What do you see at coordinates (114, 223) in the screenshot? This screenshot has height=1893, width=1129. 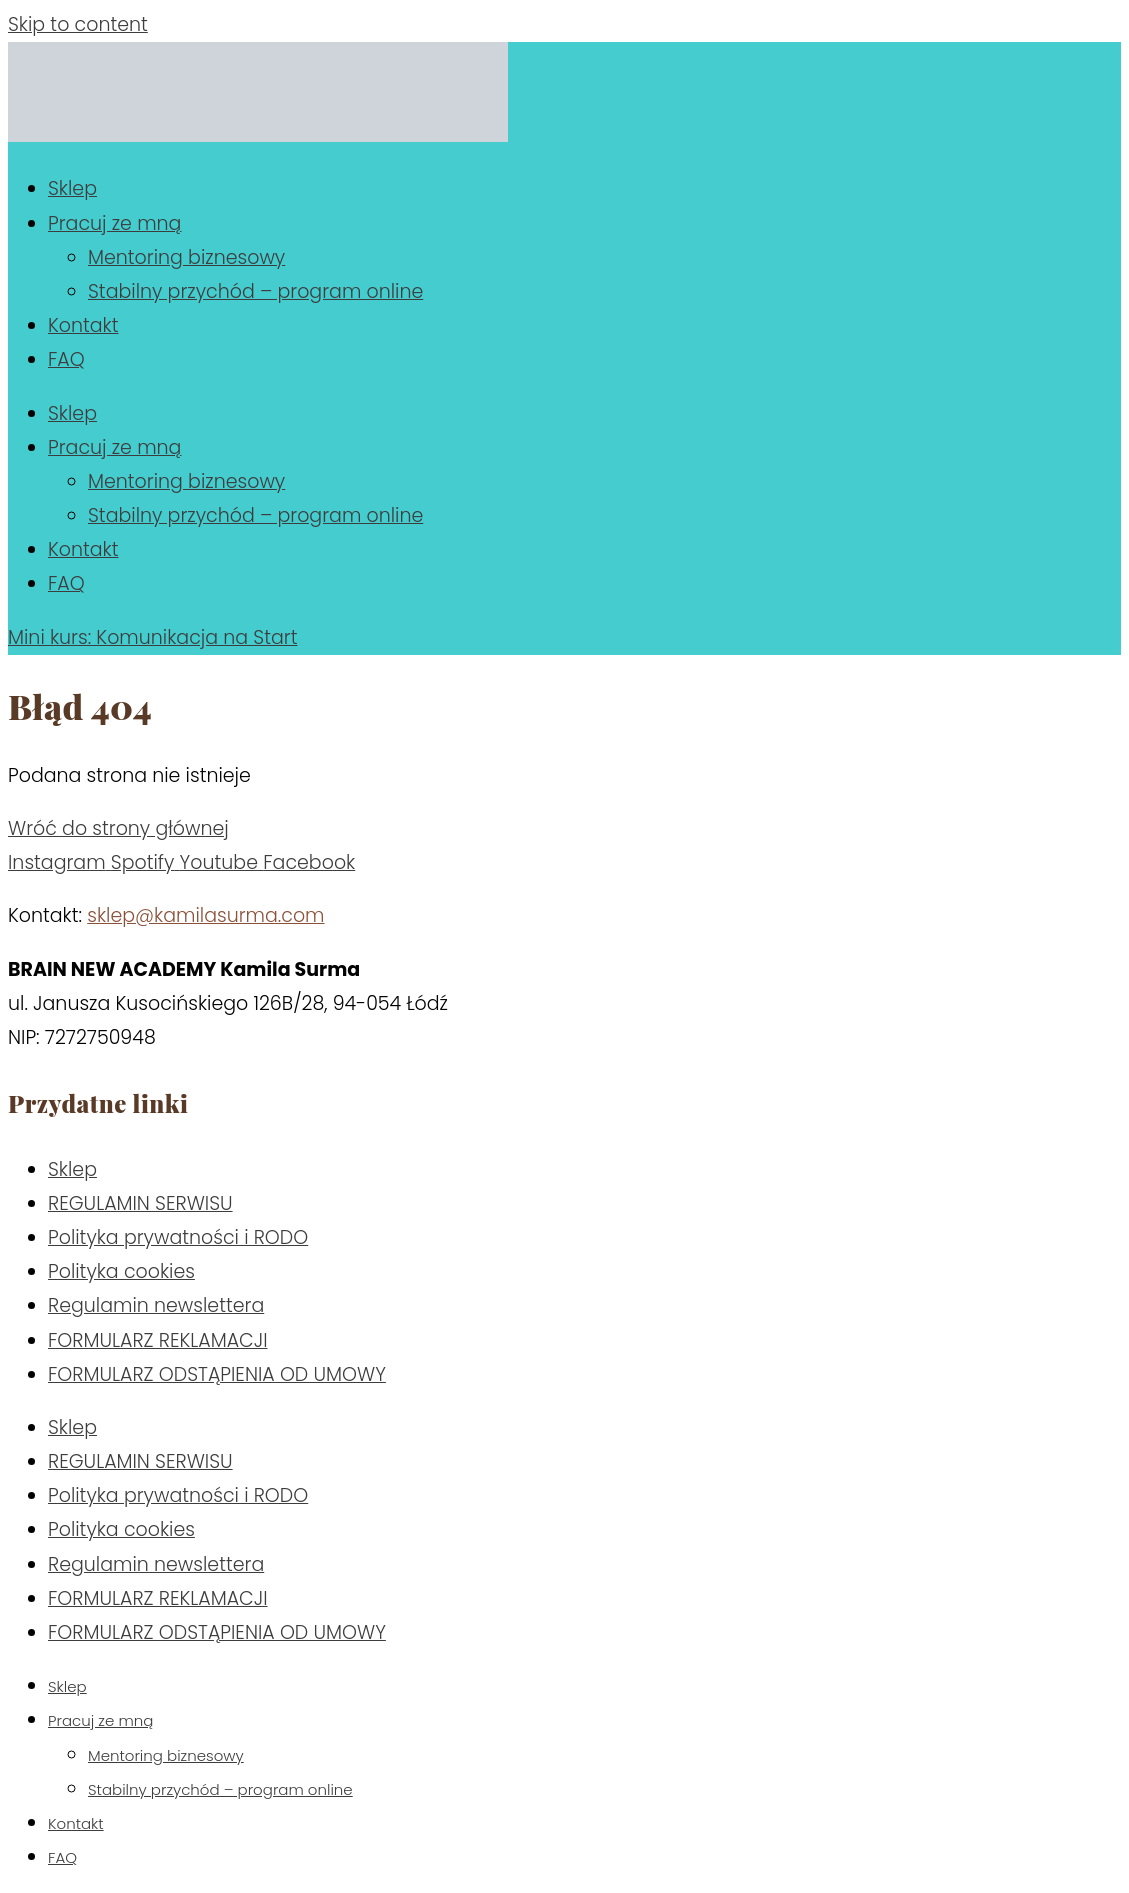 I see `Pracuj ze mną` at bounding box center [114, 223].